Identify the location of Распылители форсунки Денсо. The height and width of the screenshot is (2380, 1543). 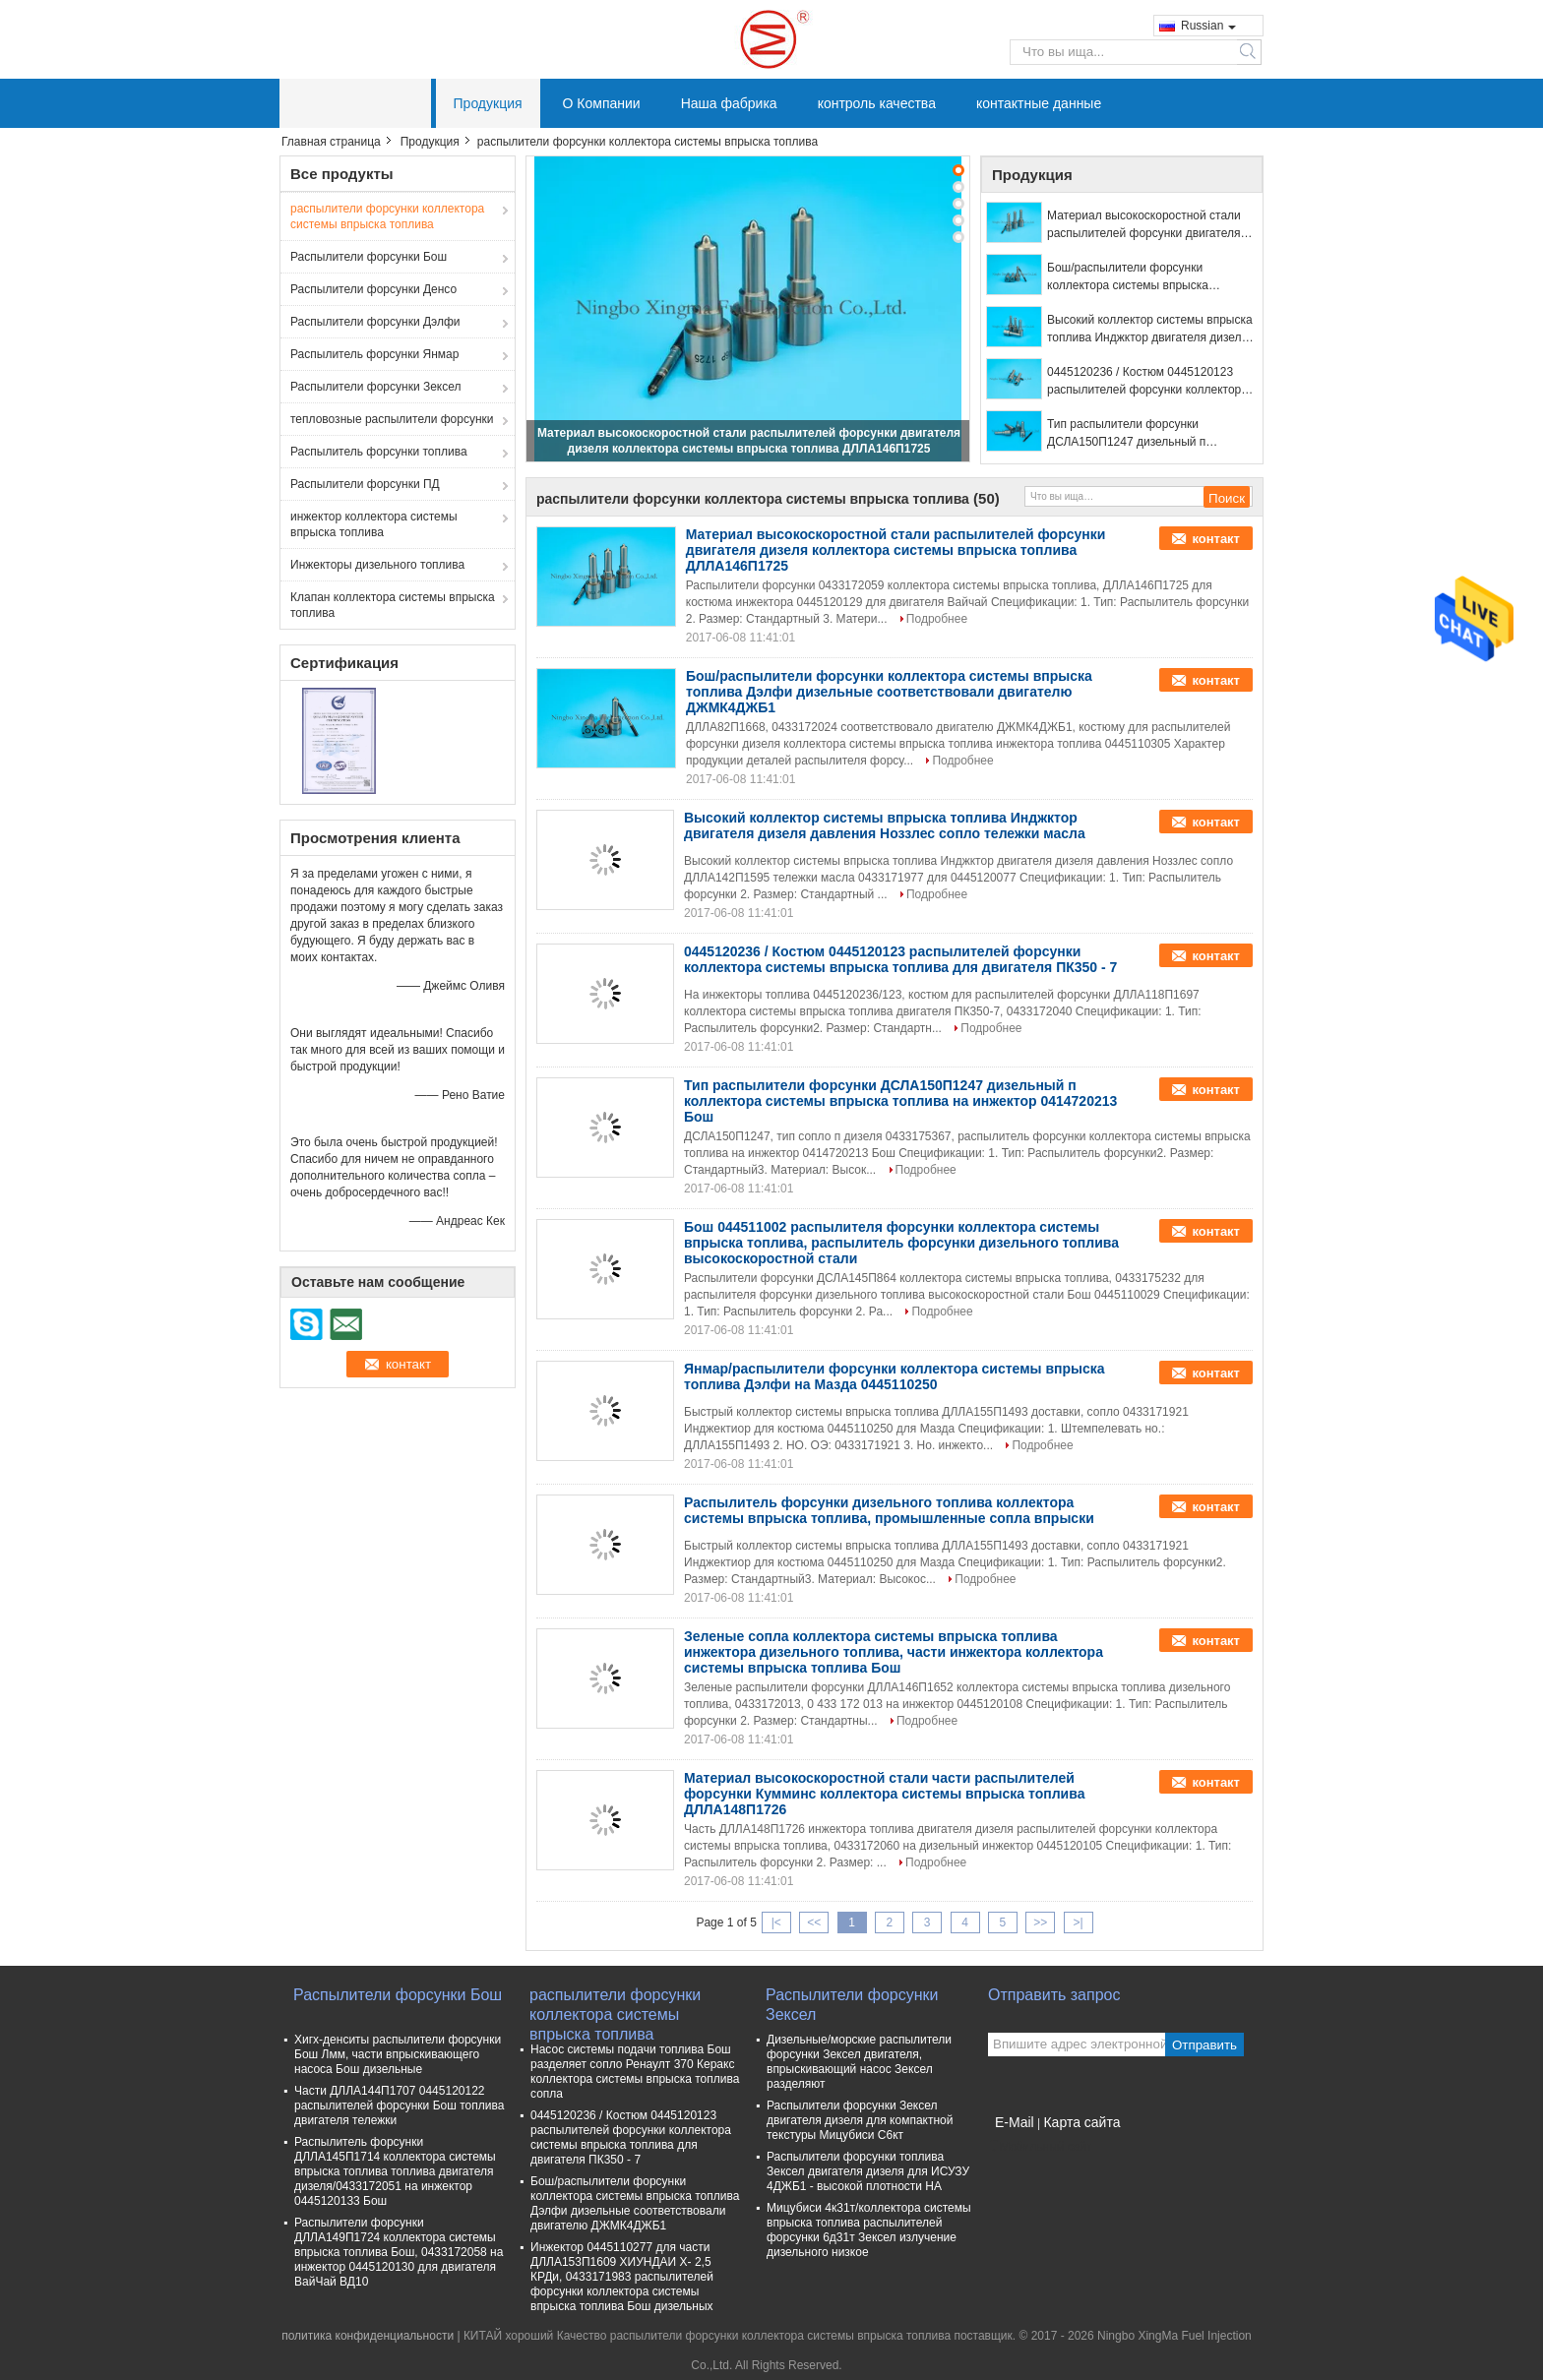
(373, 289).